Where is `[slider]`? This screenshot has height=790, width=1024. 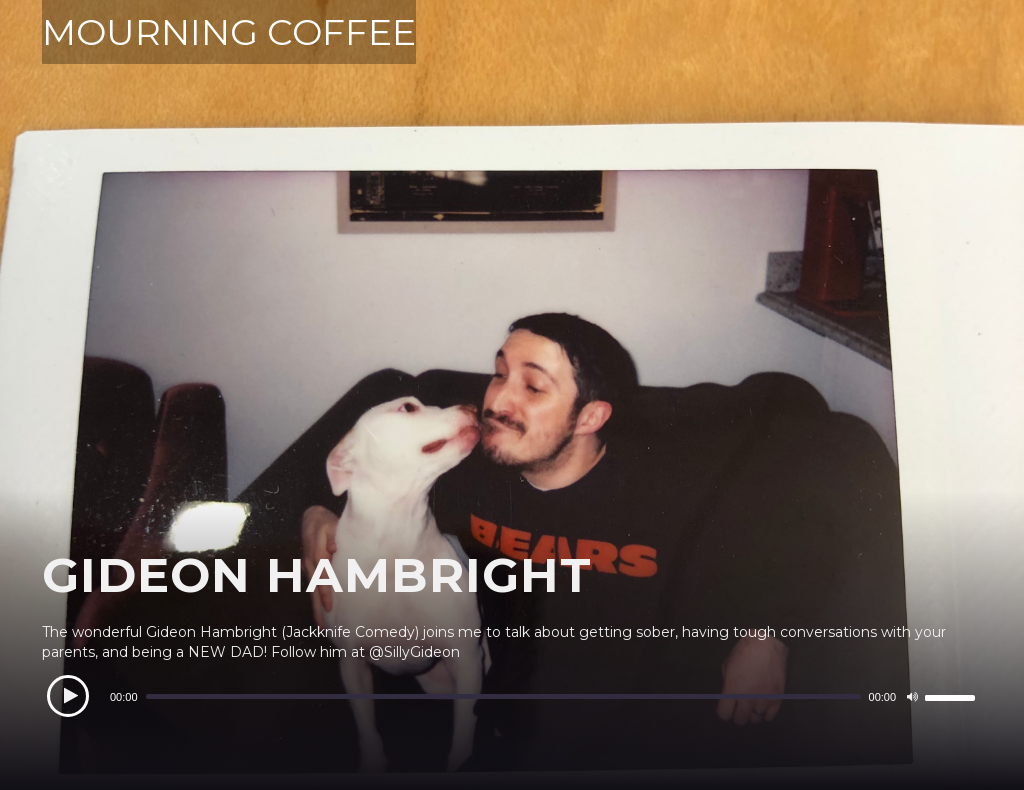
[slider] is located at coordinates (503, 696).